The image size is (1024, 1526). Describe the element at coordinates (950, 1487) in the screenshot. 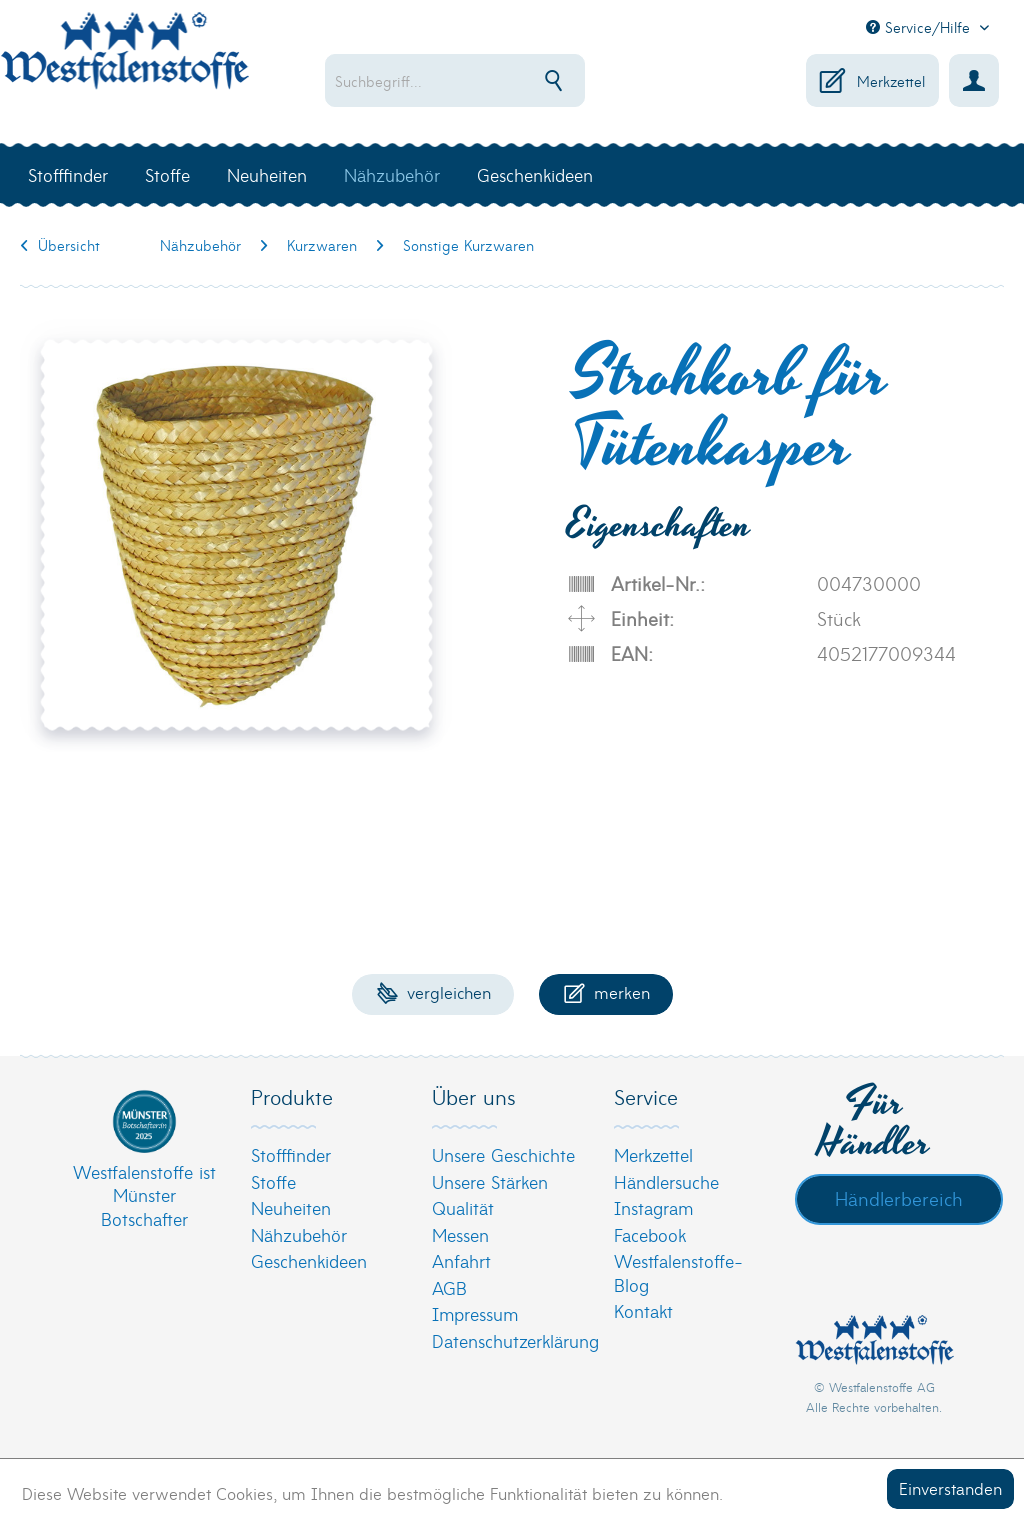

I see `Einverstanden` at that location.